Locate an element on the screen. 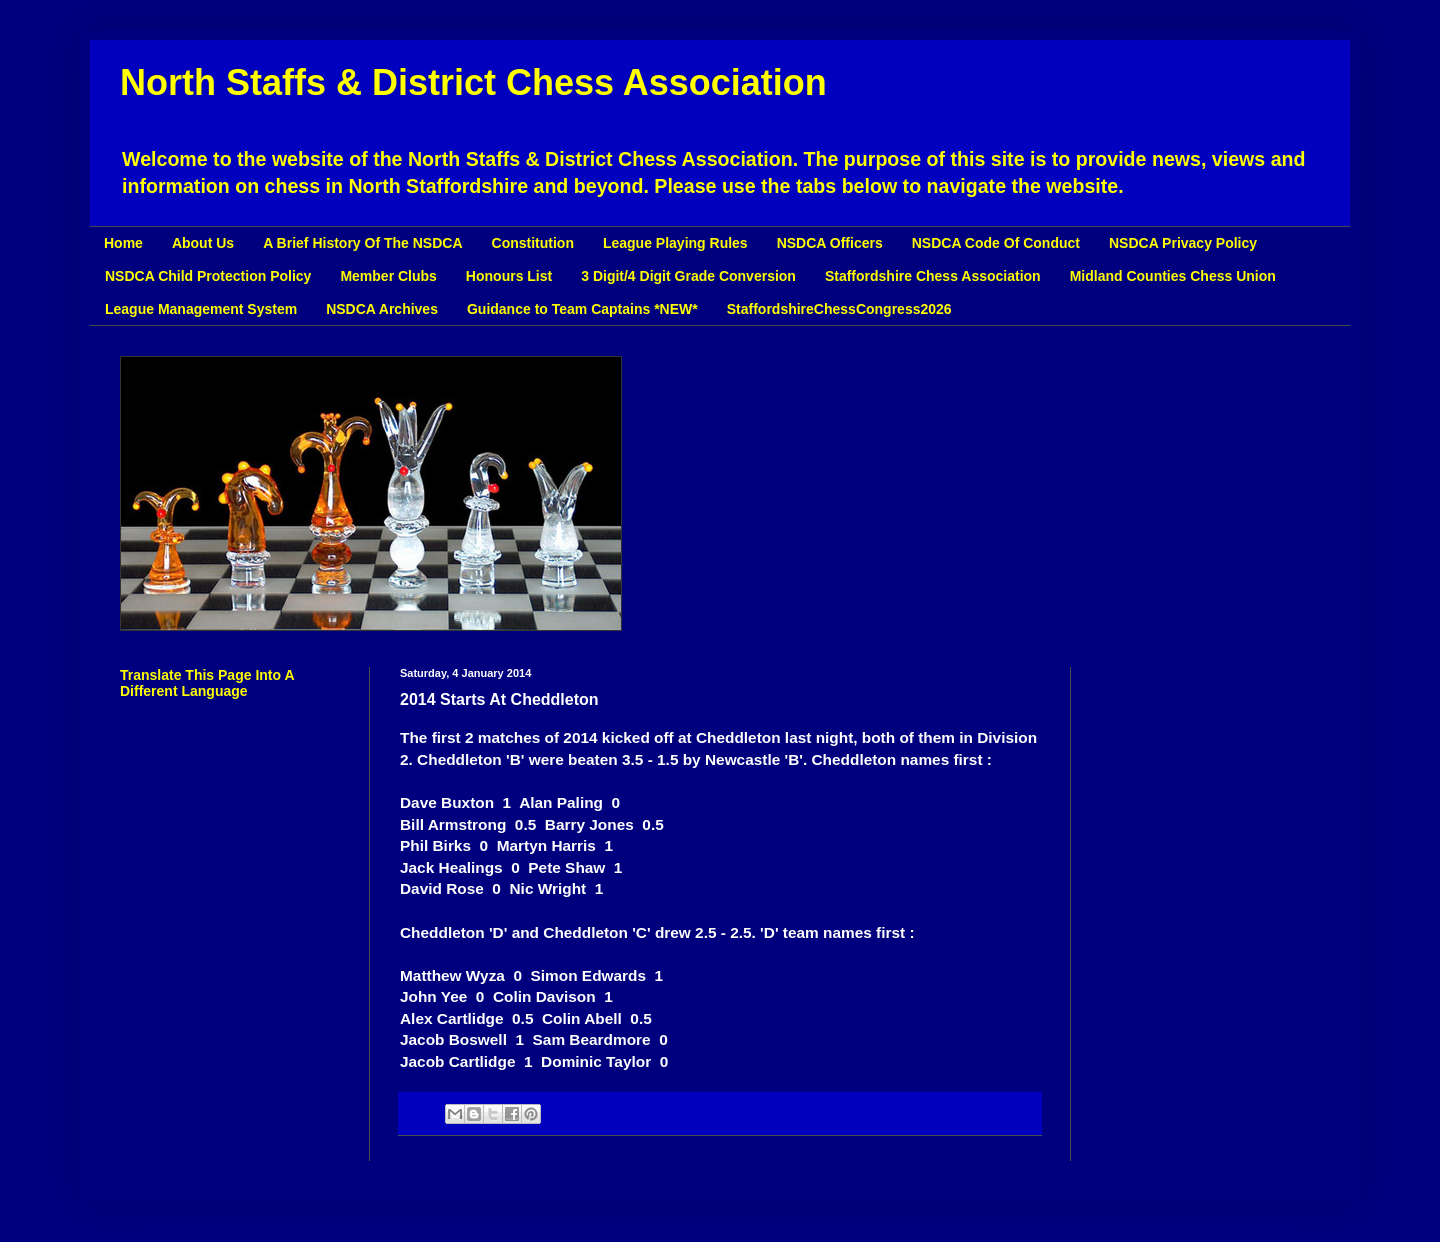 This screenshot has width=1440, height=1242. Honours List is located at coordinates (509, 276).